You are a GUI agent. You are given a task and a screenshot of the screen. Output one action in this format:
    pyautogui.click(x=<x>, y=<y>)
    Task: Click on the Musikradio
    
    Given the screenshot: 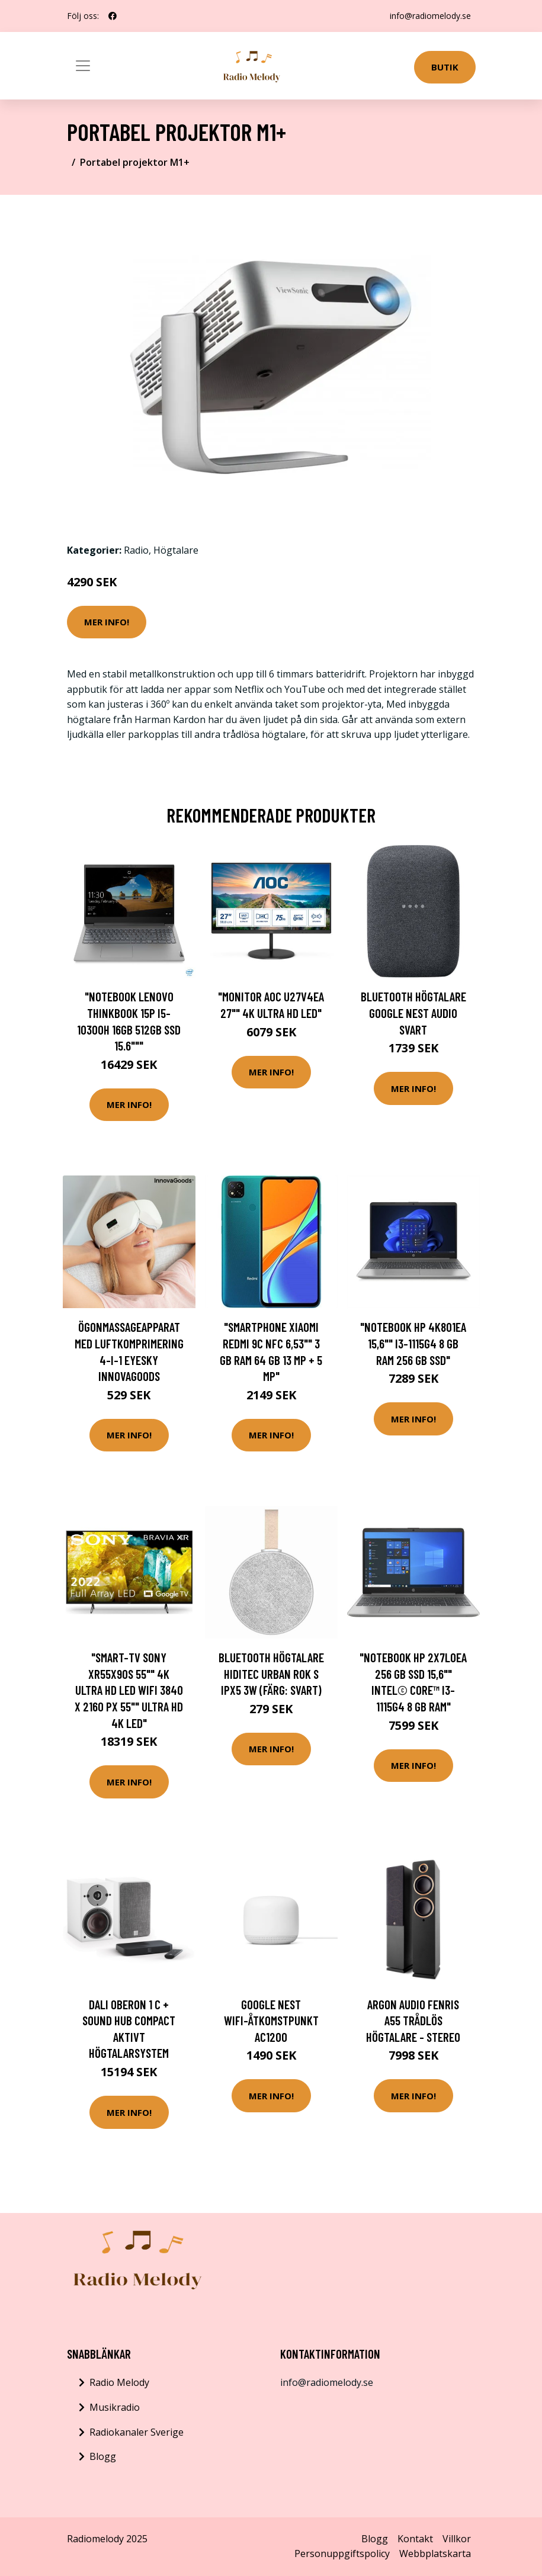 What is the action you would take?
    pyautogui.click(x=114, y=2407)
    